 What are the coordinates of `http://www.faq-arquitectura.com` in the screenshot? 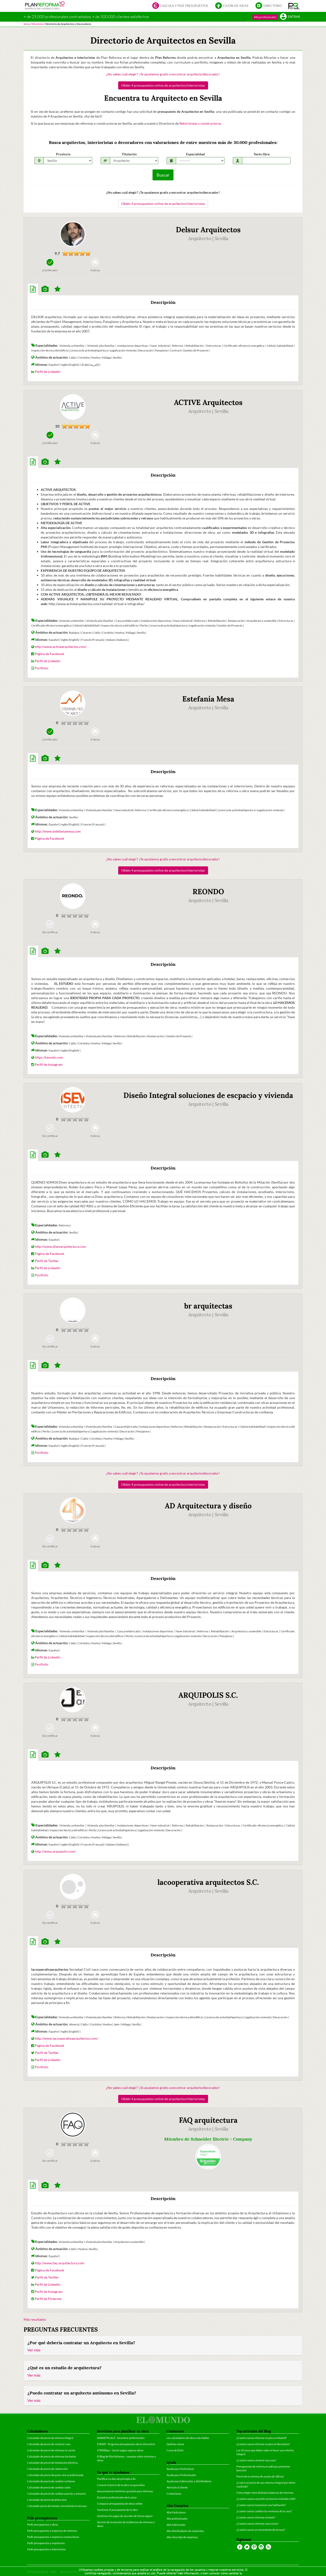 It's located at (59, 2263).